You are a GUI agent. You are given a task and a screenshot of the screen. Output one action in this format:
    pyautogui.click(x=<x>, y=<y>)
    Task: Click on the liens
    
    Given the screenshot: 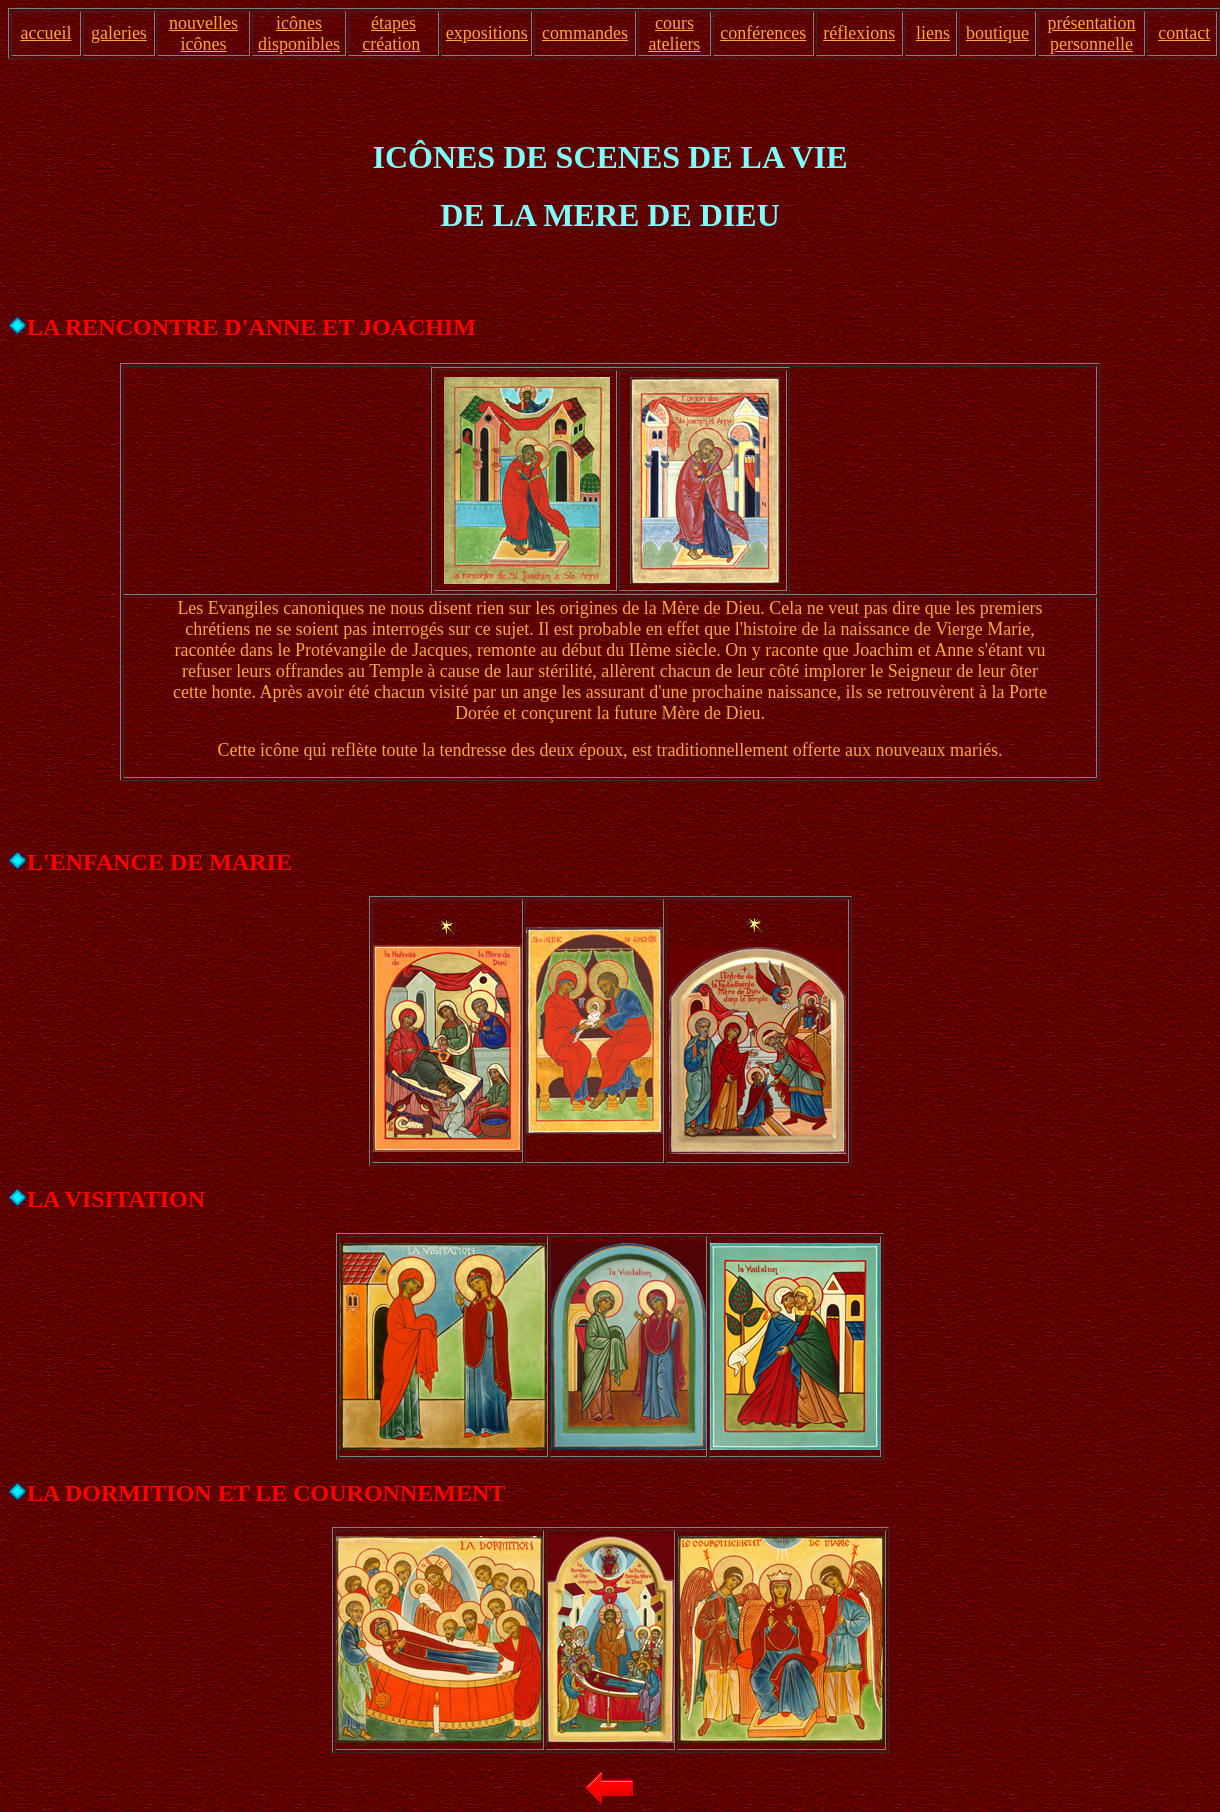 What is the action you would take?
    pyautogui.click(x=933, y=33)
    